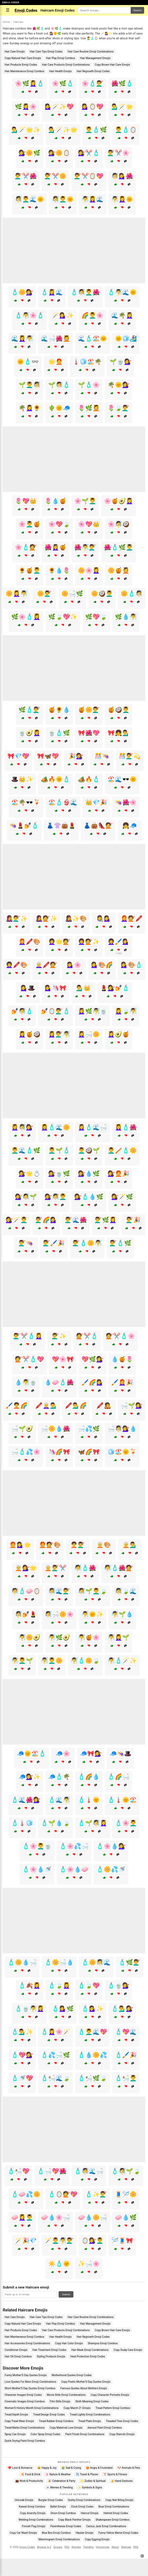 This screenshot has height=2576, width=148. I want to click on 💇‍♀️🍵🌿, so click(59, 1173).